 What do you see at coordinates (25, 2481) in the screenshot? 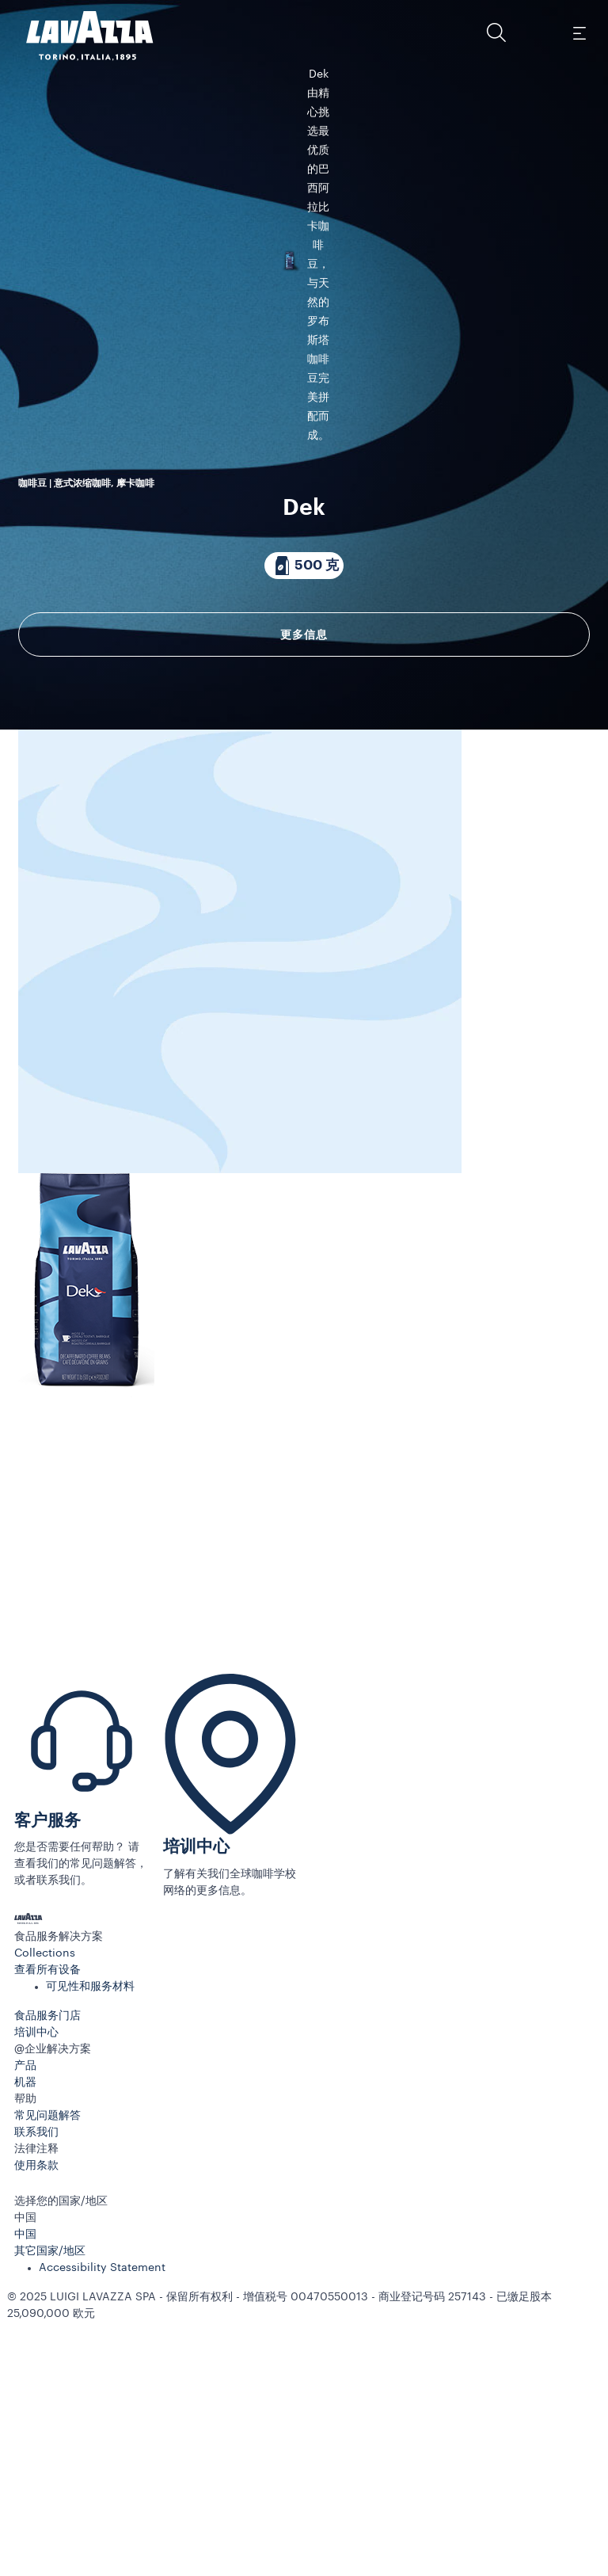
I see `中国 [combobox]` at bounding box center [25, 2481].